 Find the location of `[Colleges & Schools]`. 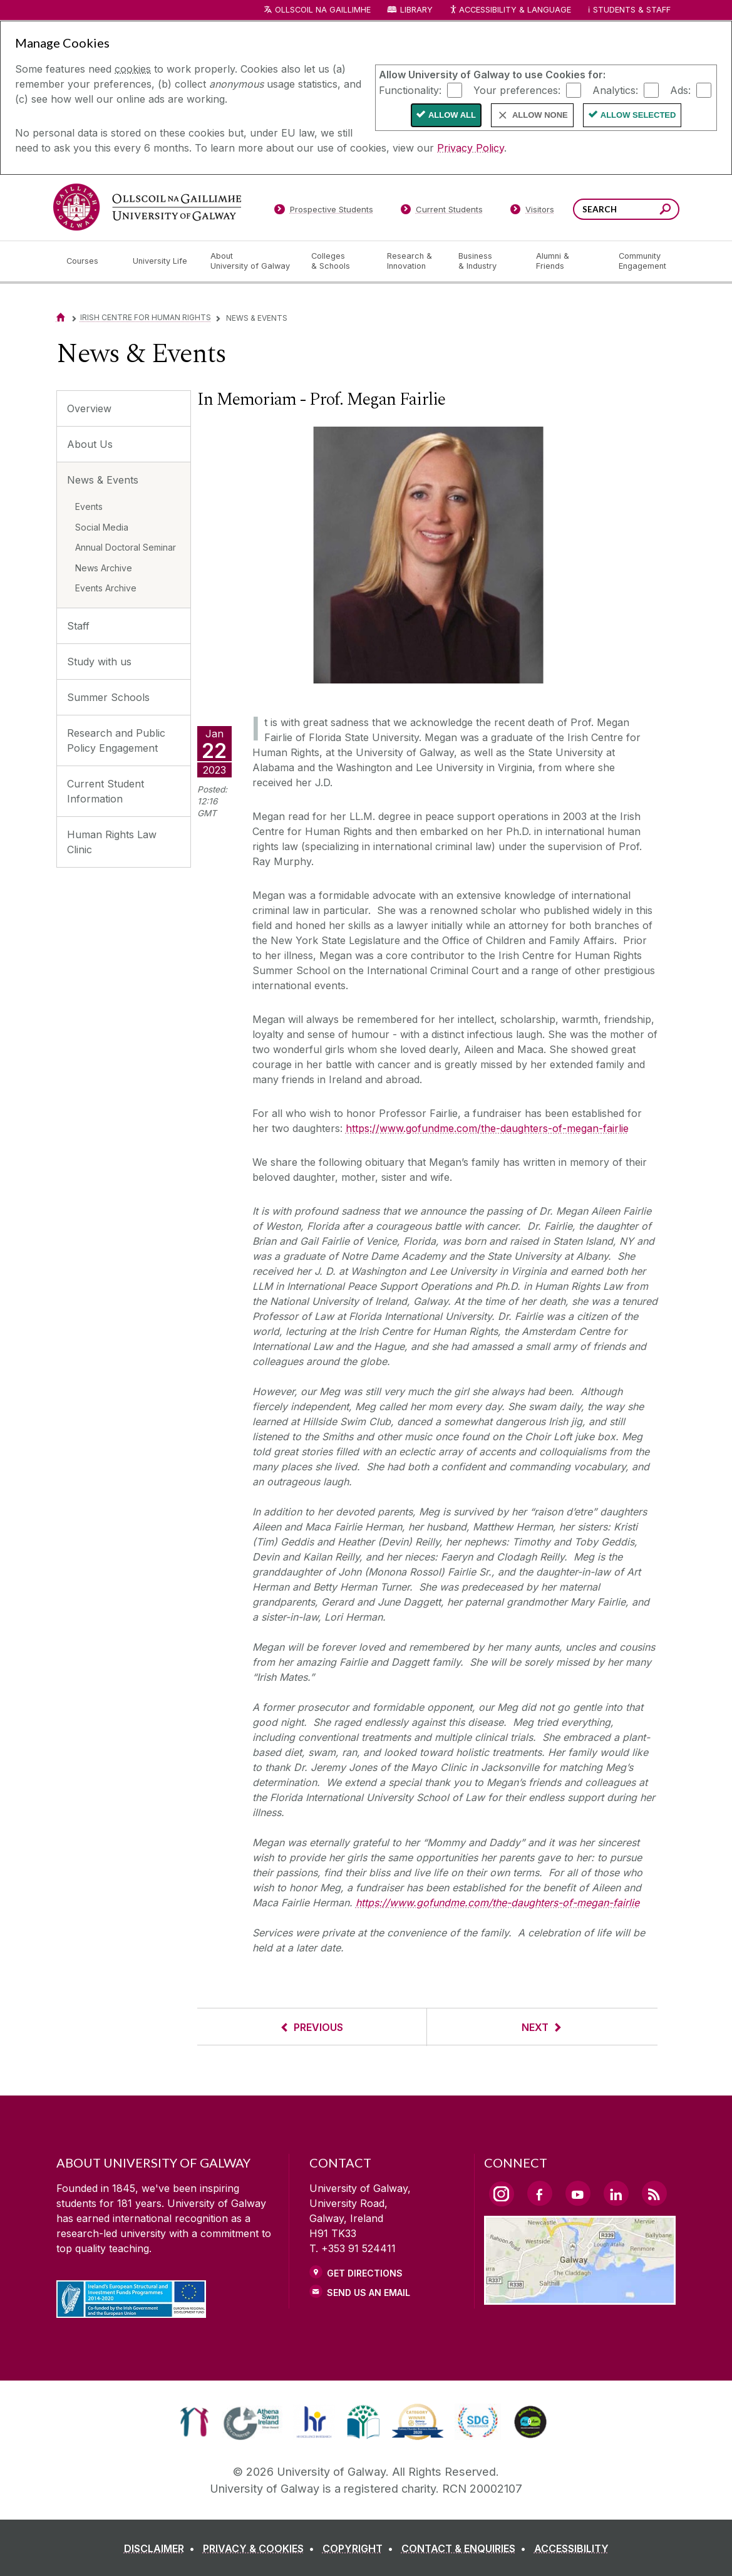

[Colleges & Schools] is located at coordinates (338, 261).